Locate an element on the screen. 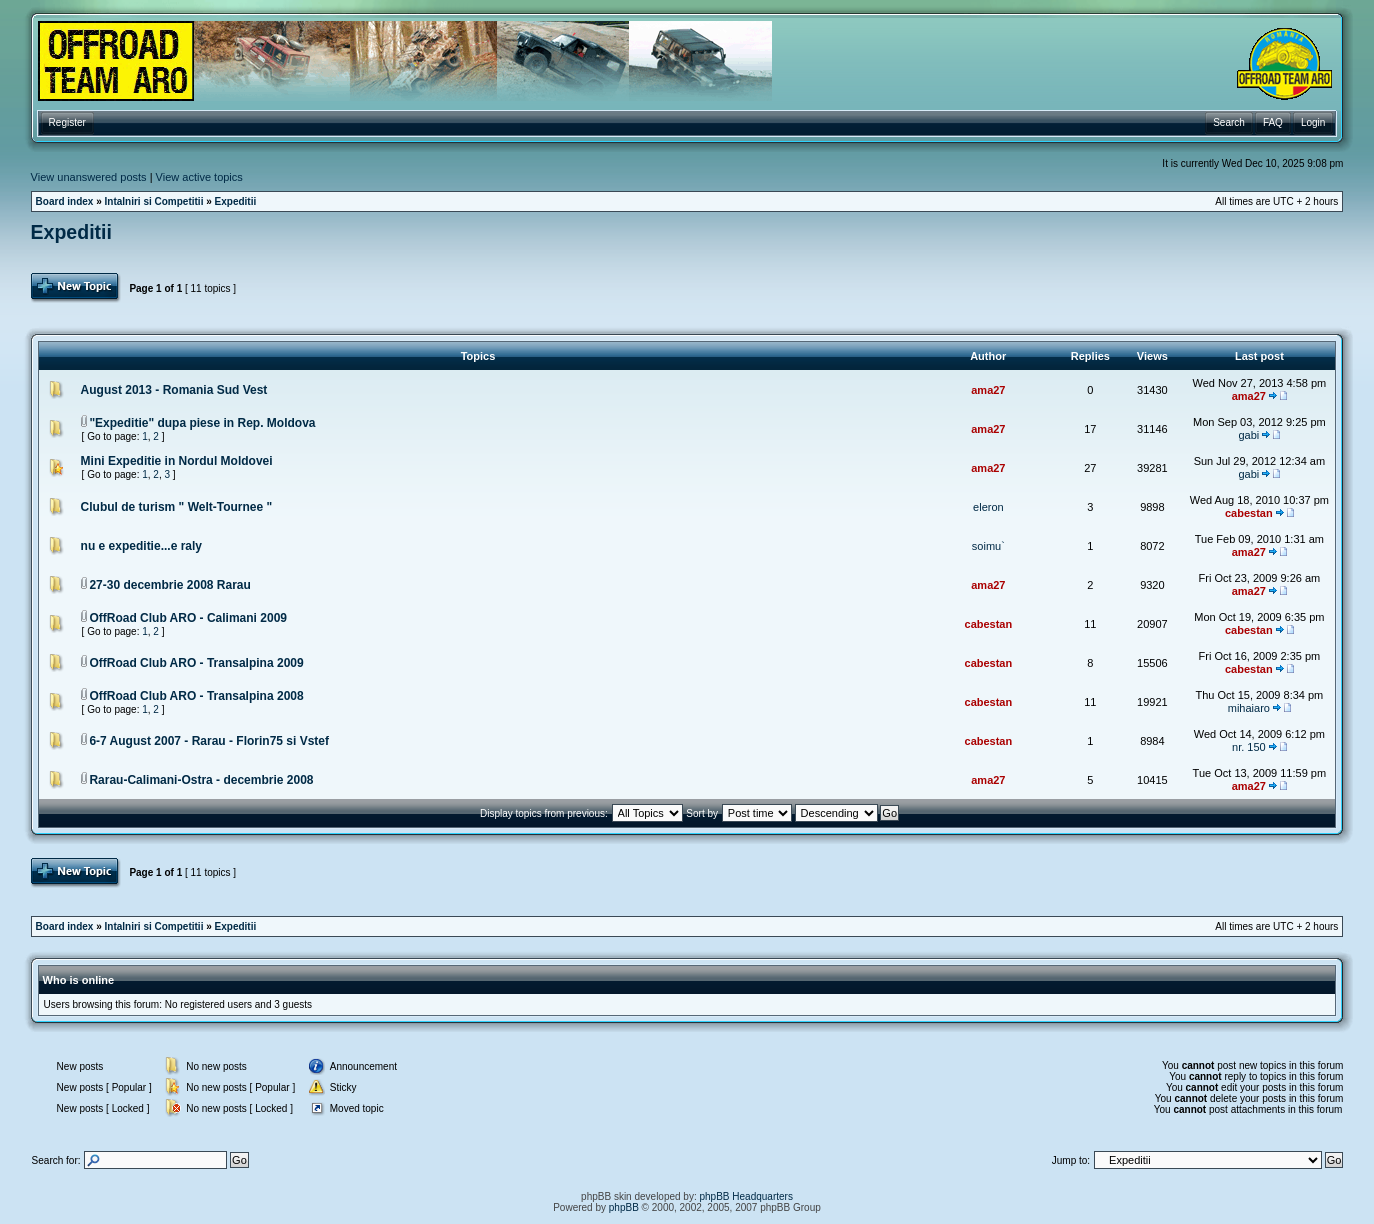 This screenshot has height=1224, width=1374. 6-7 August 2007 - Rarau - Florin75 si Vstef is located at coordinates (209, 741).